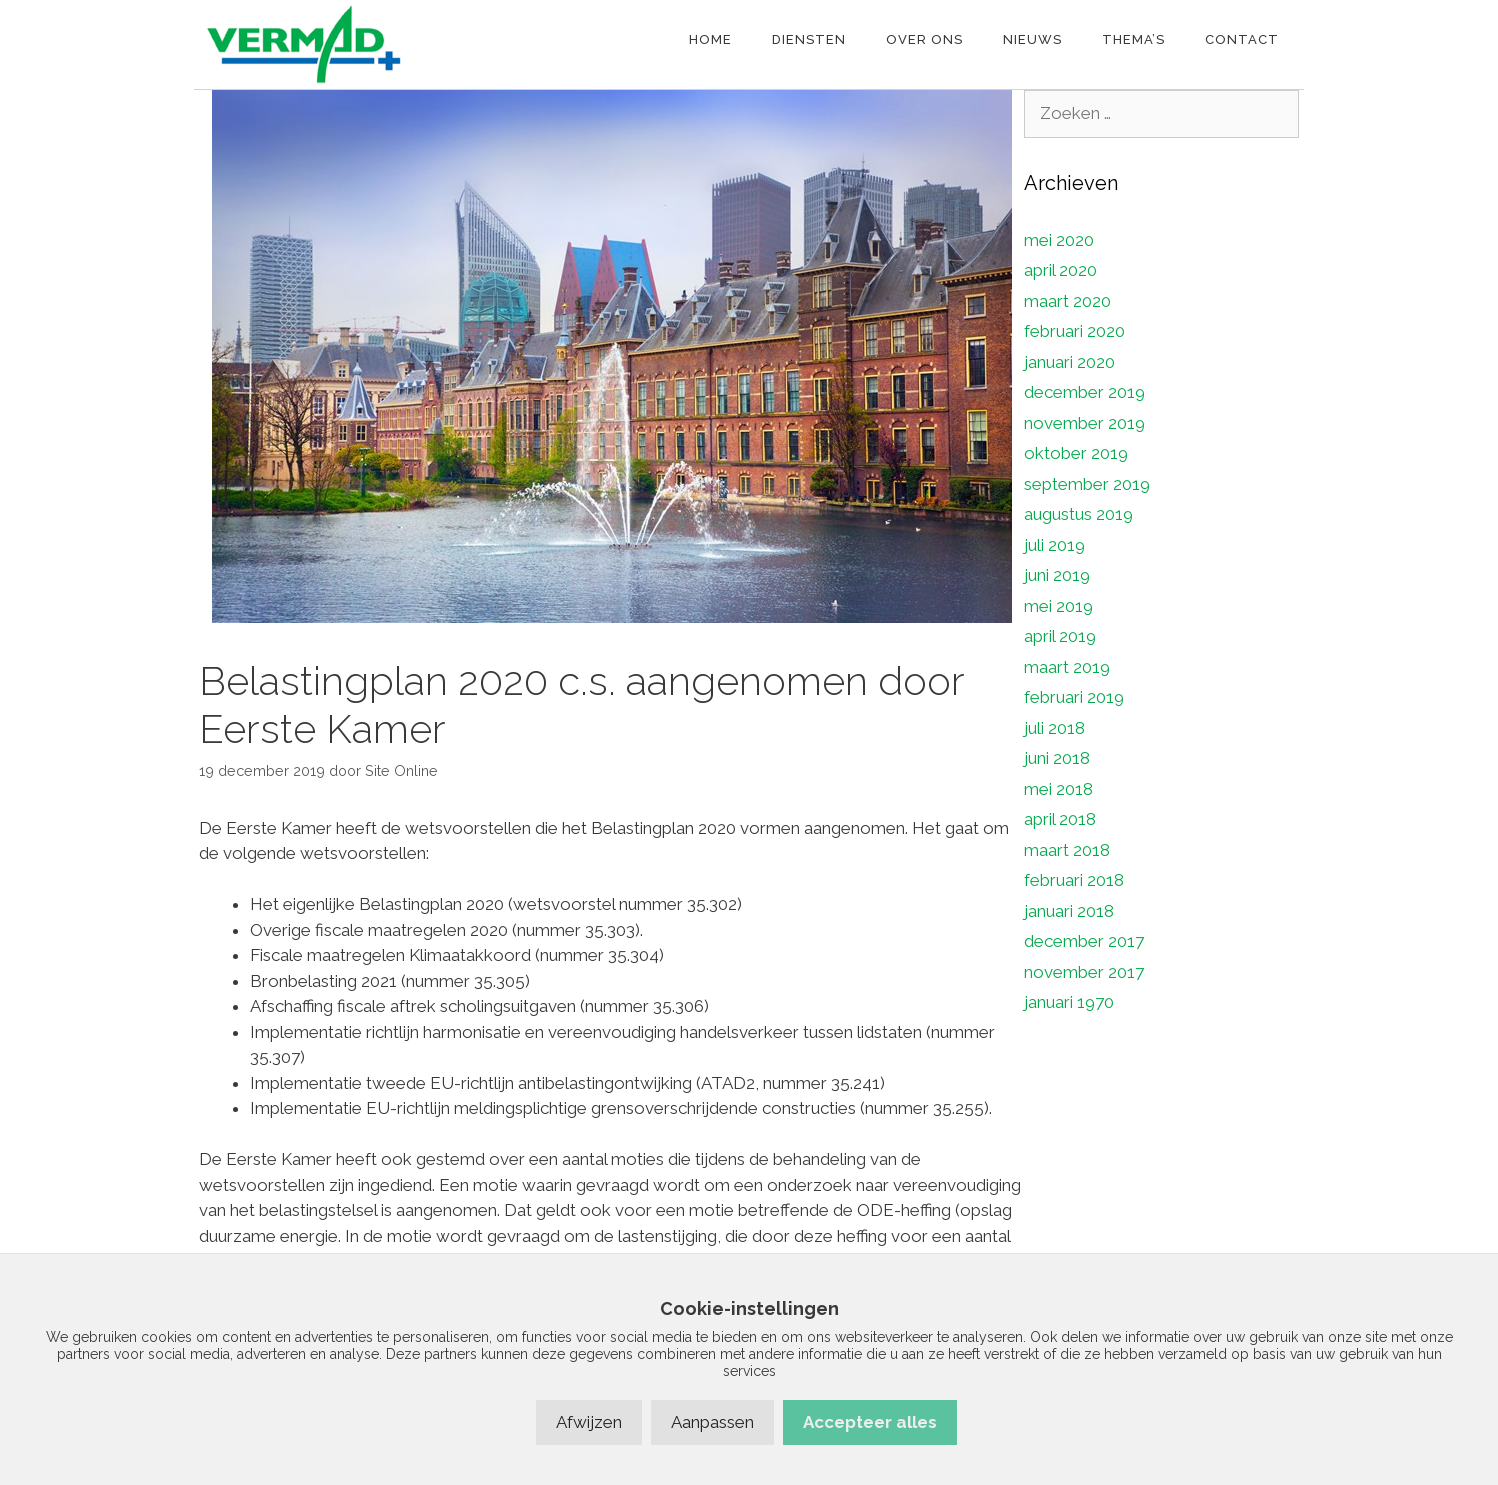 The height and width of the screenshot is (1485, 1498). I want to click on maart 2020, so click(1067, 301).